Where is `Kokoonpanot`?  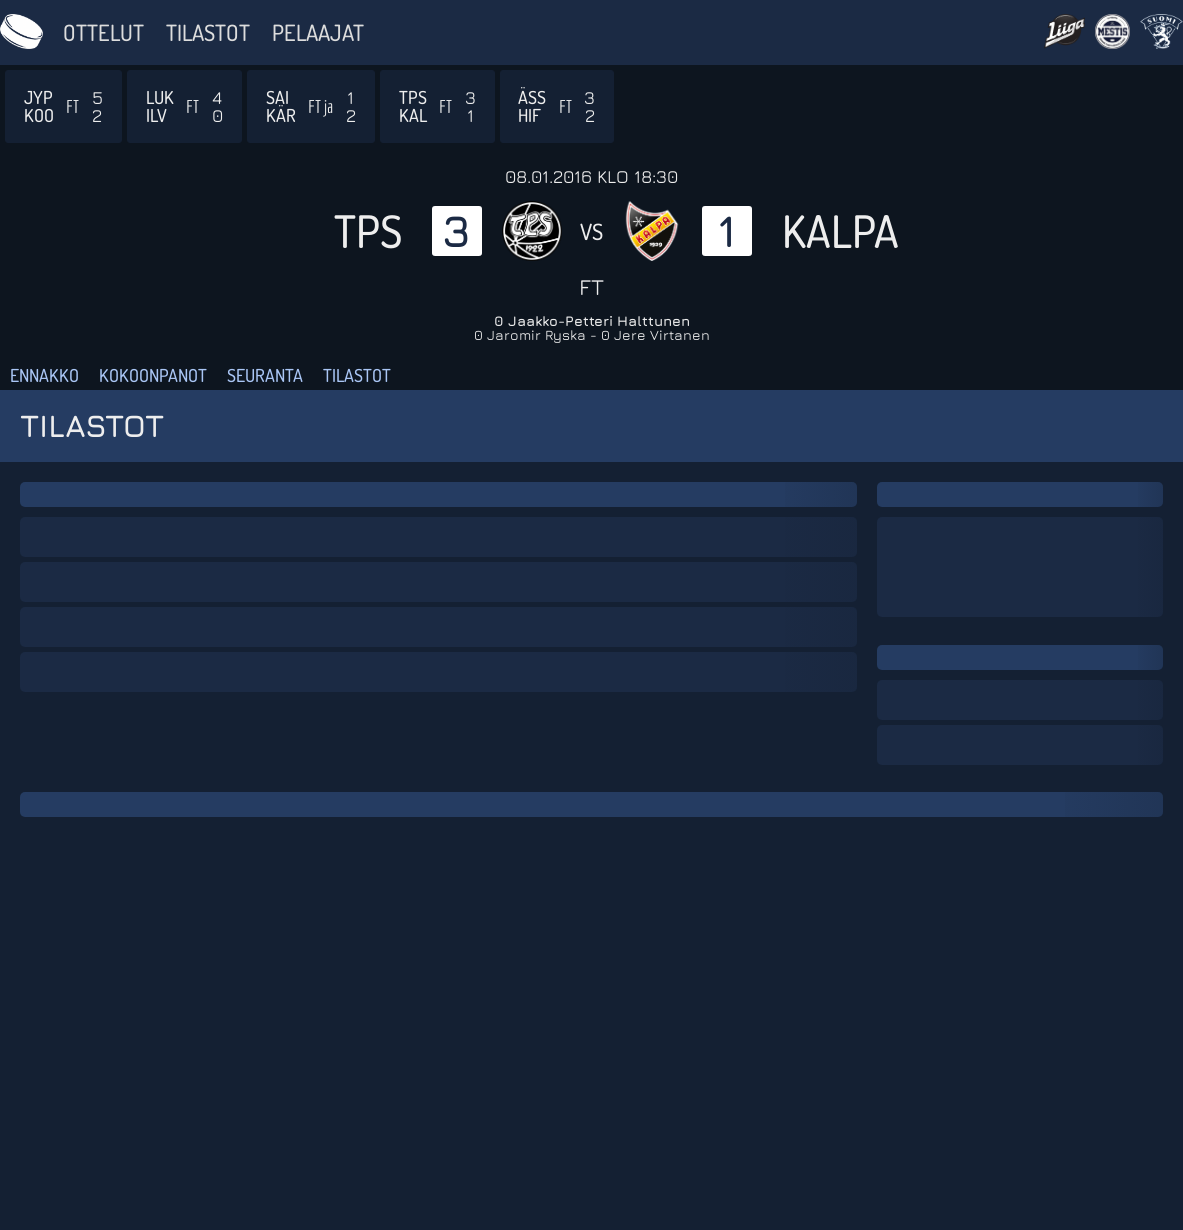
Kokoonpanot is located at coordinates (153, 375).